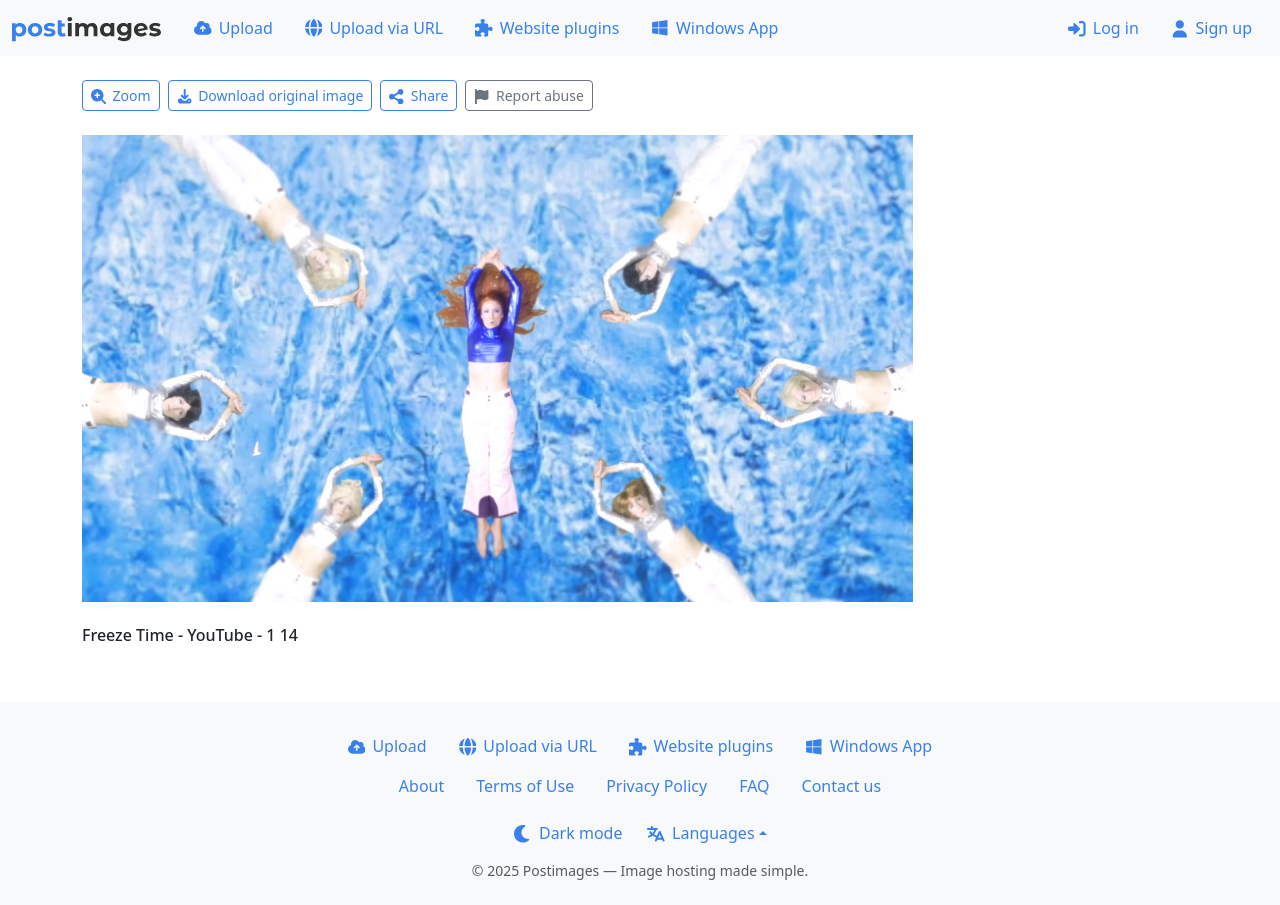 This screenshot has height=905, width=1280. What do you see at coordinates (754, 786) in the screenshot?
I see `FAQ` at bounding box center [754, 786].